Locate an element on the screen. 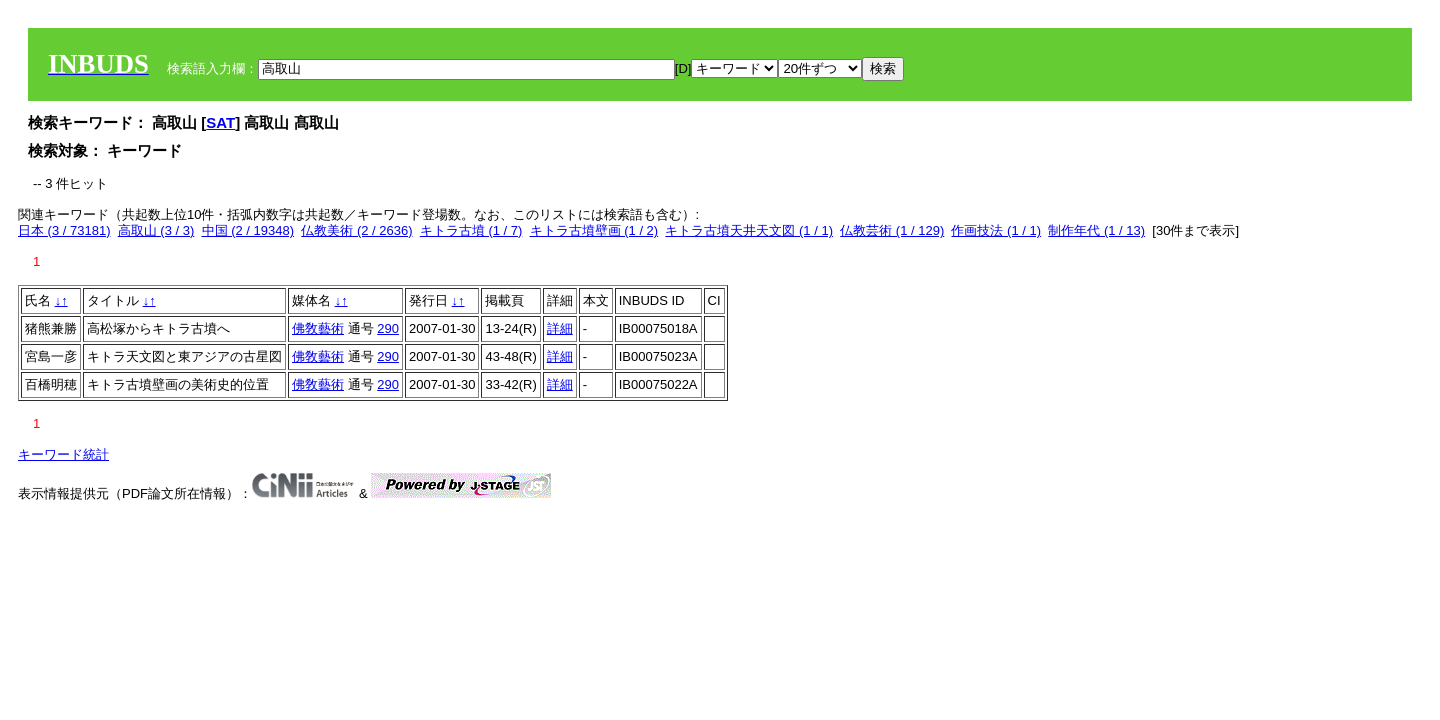 This screenshot has height=720, width=1440. 日本 (3 / 73181) is located at coordinates (64, 230).